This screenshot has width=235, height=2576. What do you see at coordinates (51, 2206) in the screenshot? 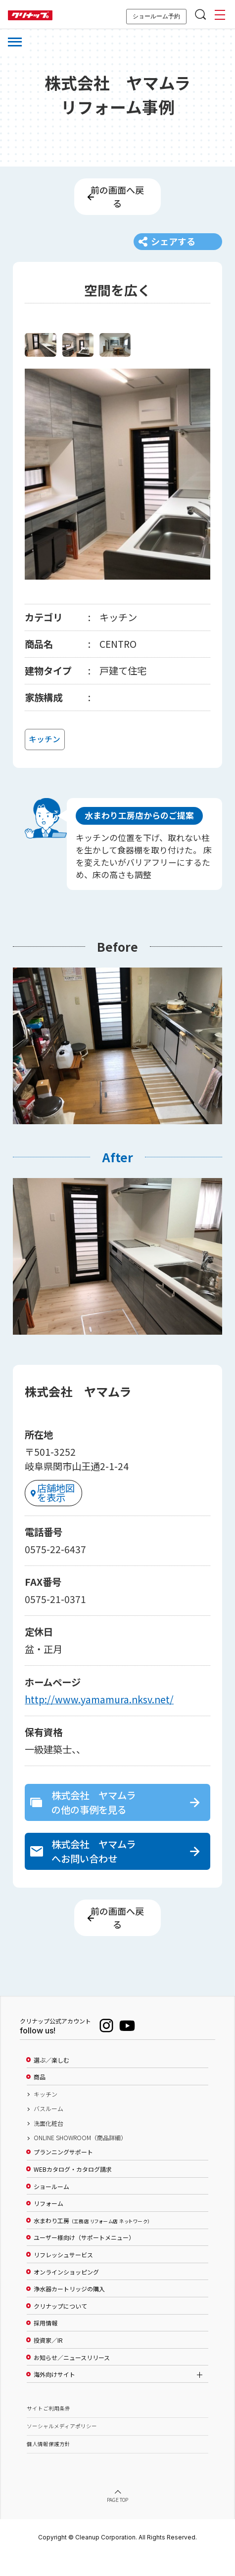
I see `ショールーム` at bounding box center [51, 2206].